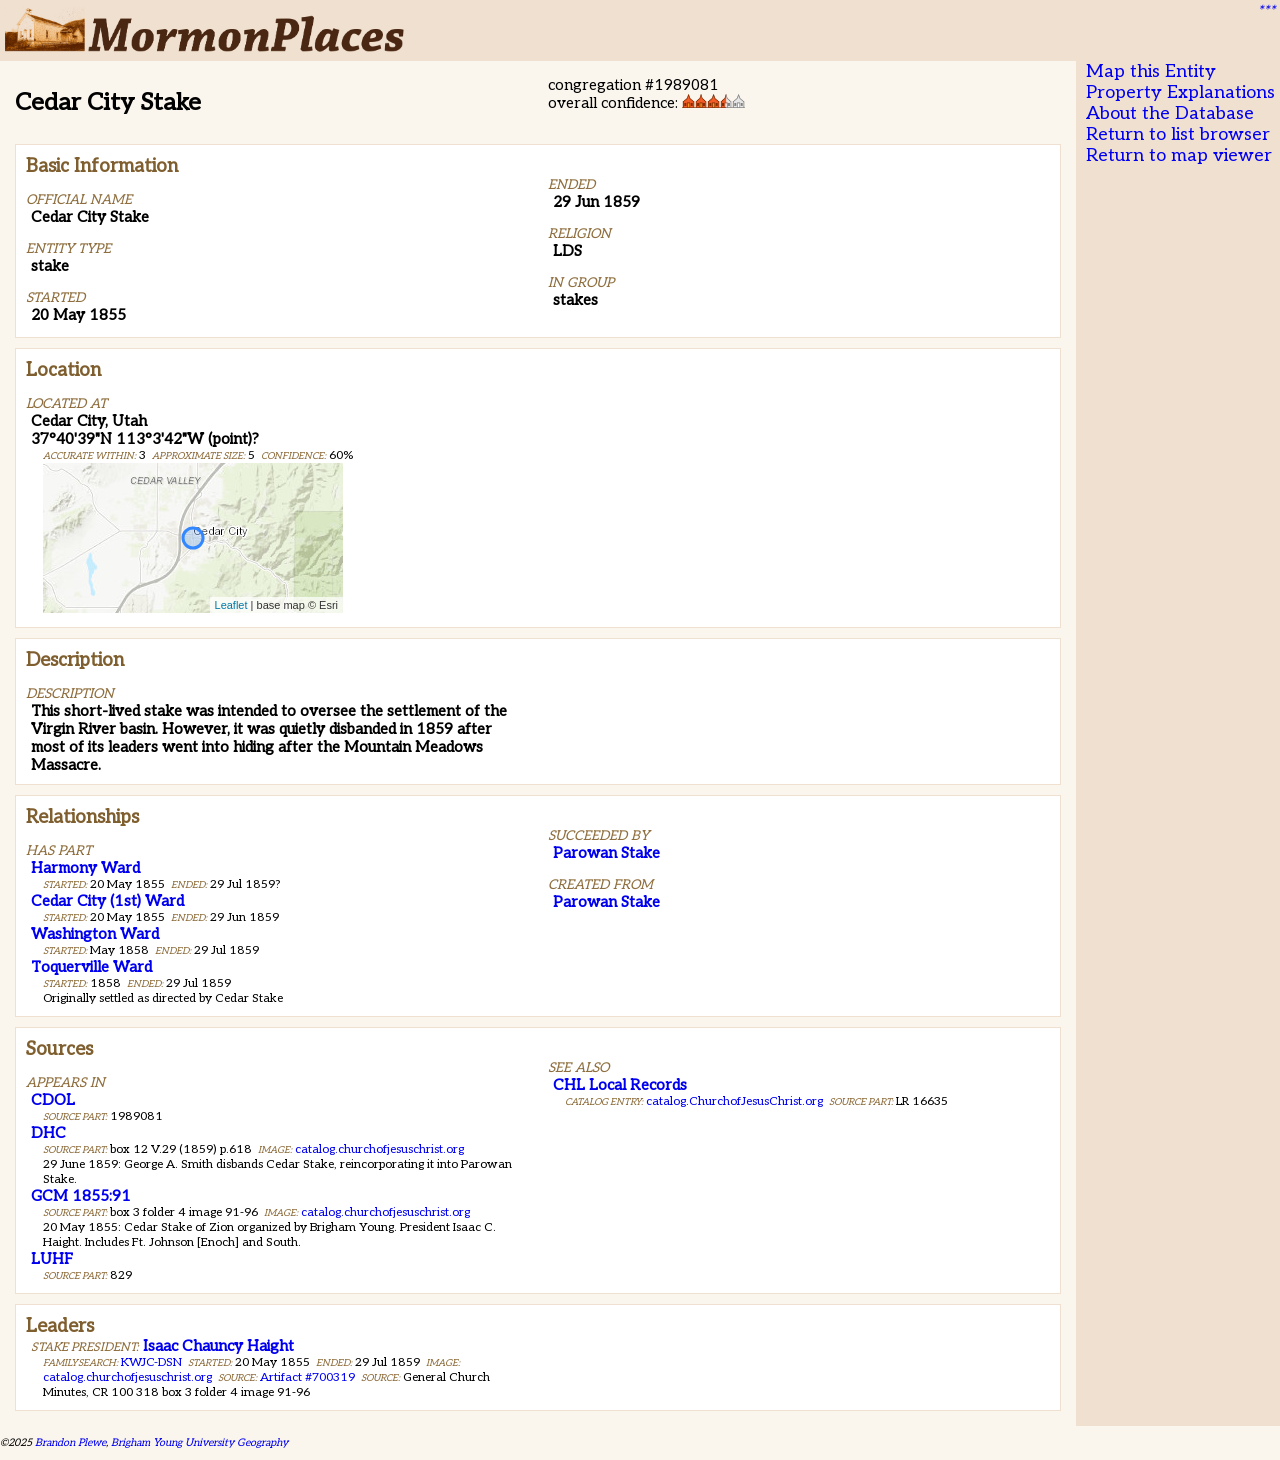 This screenshot has width=1280, height=1460. I want to click on Parowan Stake, so click(606, 853).